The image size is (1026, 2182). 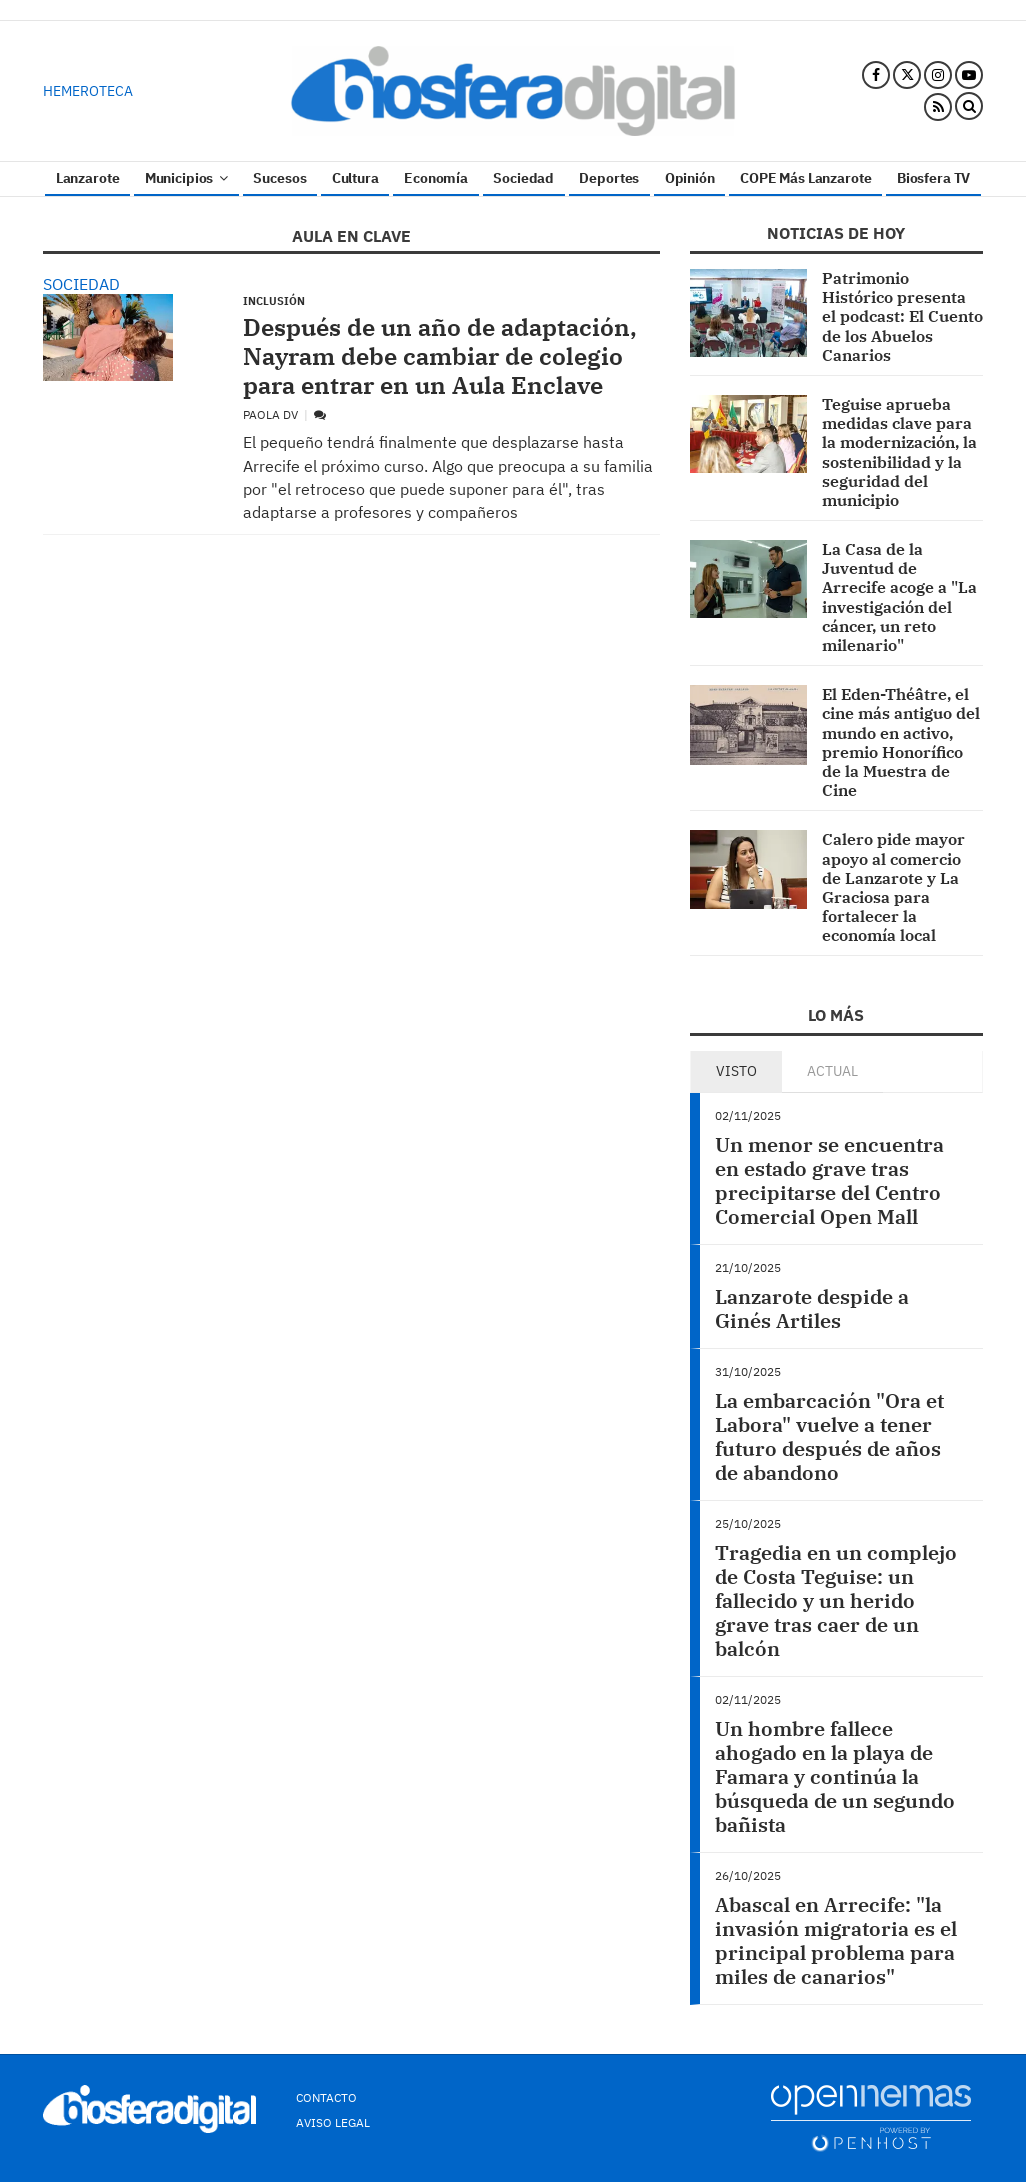 I want to click on COPE Más Lanzarote, so click(x=805, y=178).